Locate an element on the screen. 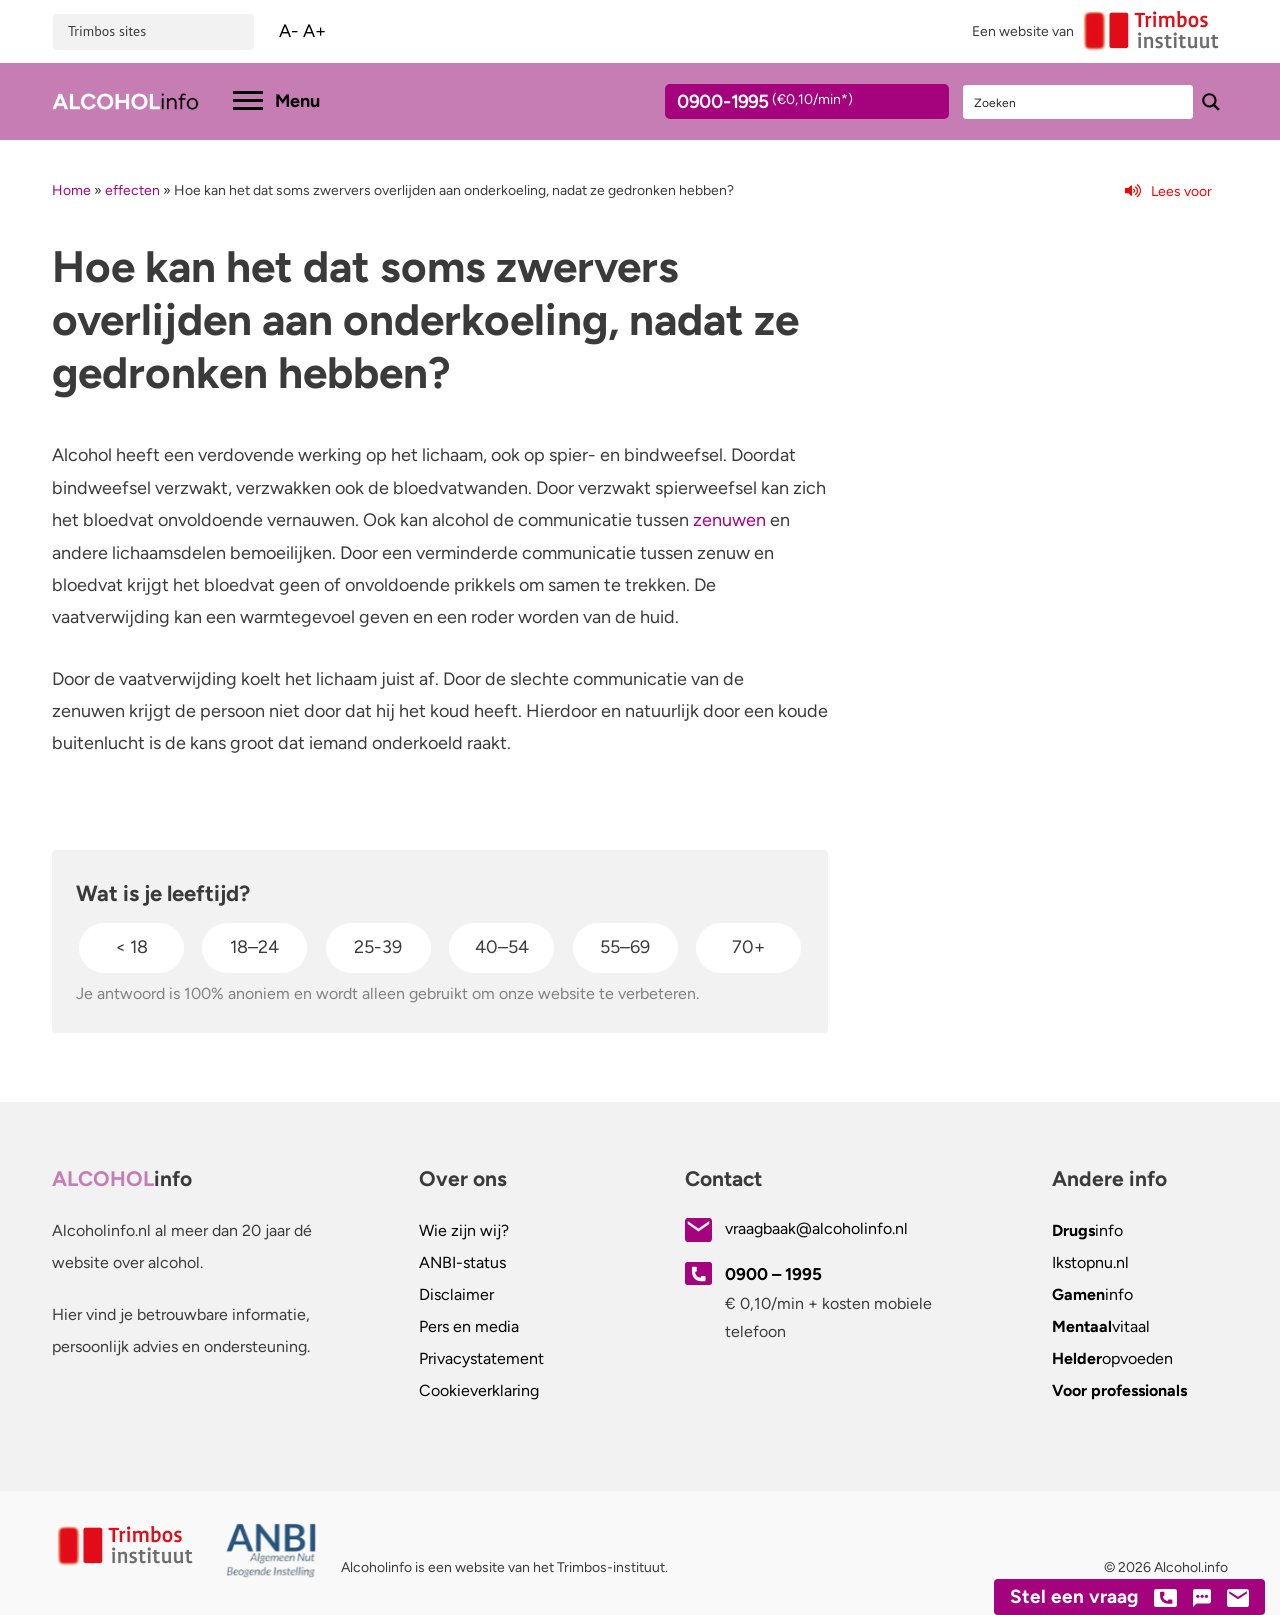 The width and height of the screenshot is (1280, 1615). Disclaimer is located at coordinates (456, 1294).